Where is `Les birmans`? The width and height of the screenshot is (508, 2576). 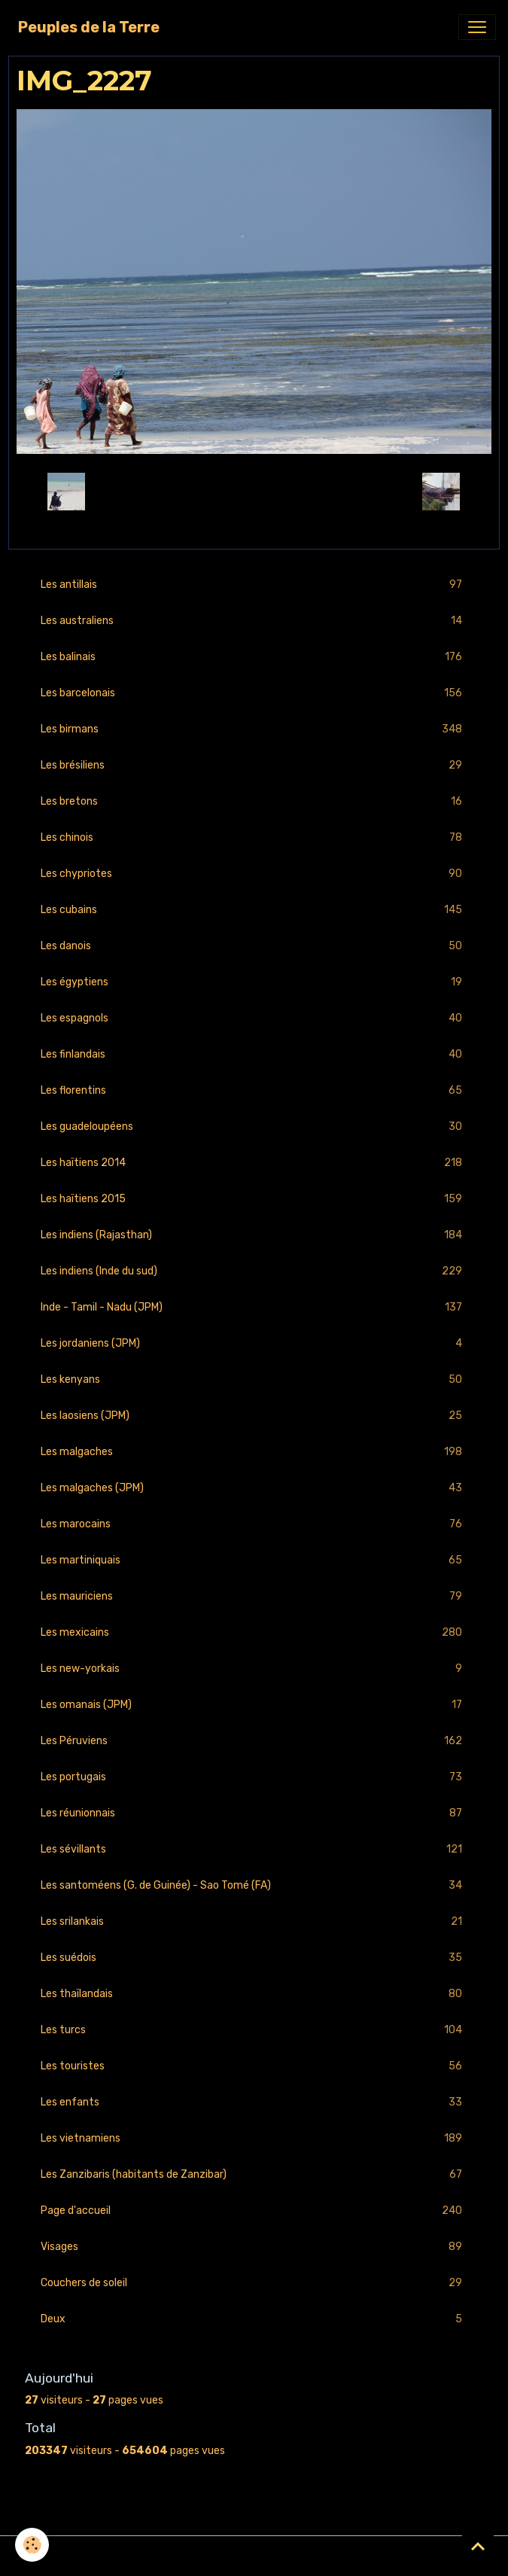
Les birmans is located at coordinates (254, 729).